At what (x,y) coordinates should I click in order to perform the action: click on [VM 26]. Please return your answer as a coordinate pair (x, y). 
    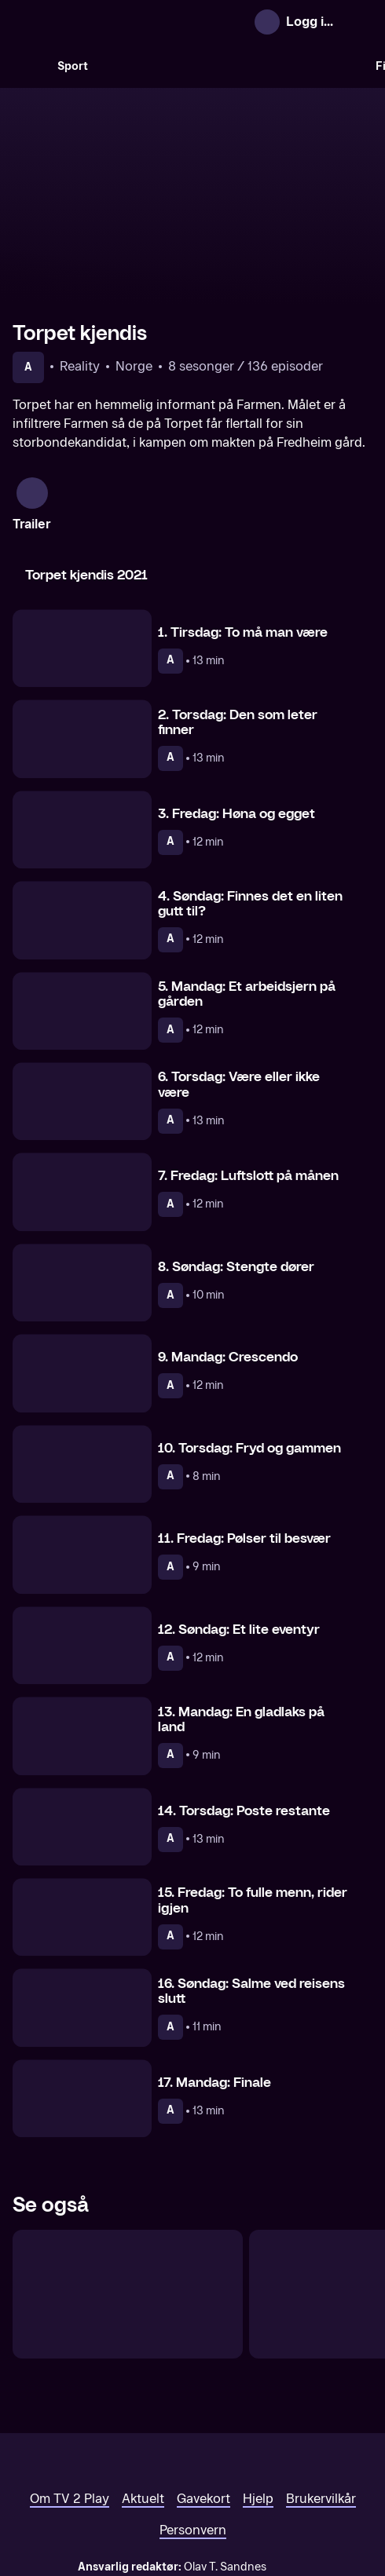
    Looking at the image, I should click on (231, 66).